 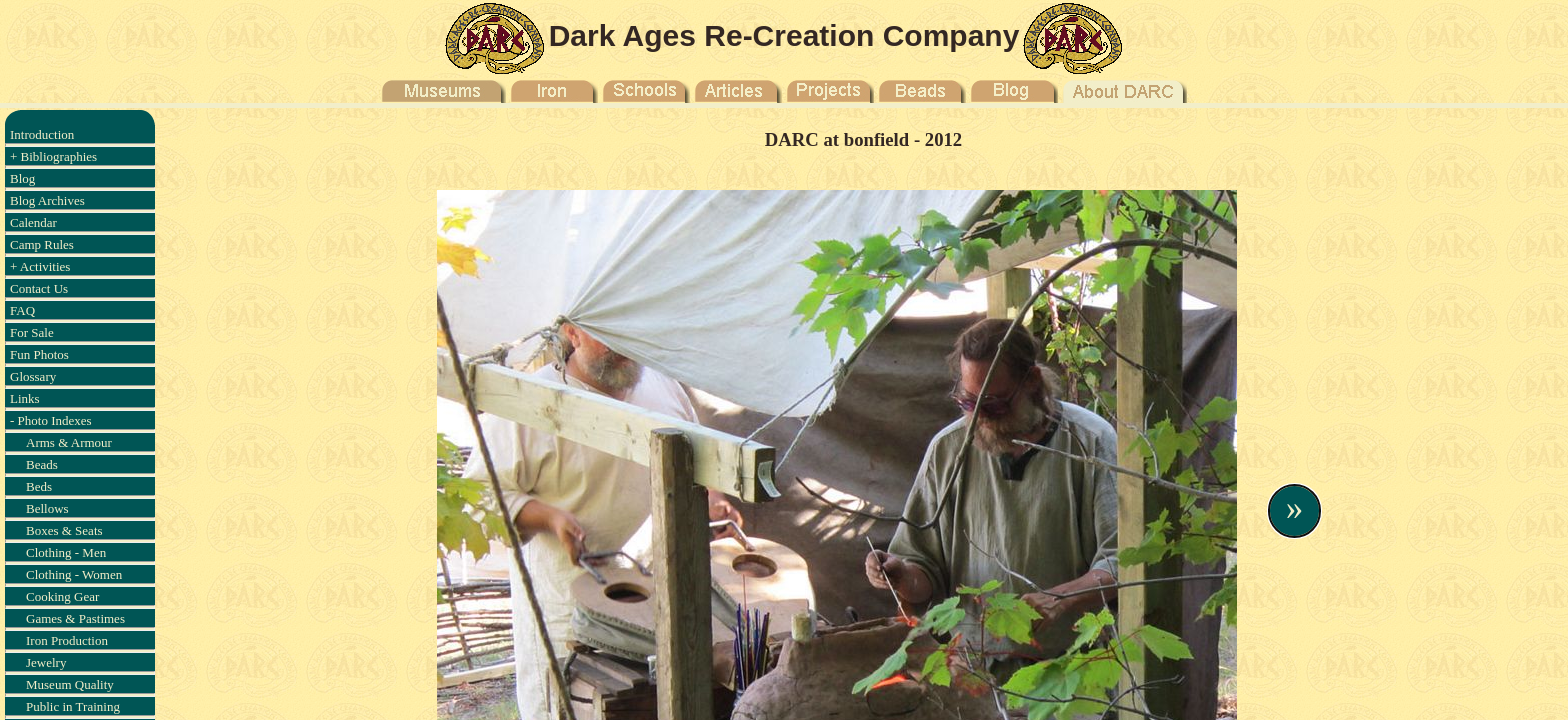 I want to click on Blog, so click(x=22, y=178).